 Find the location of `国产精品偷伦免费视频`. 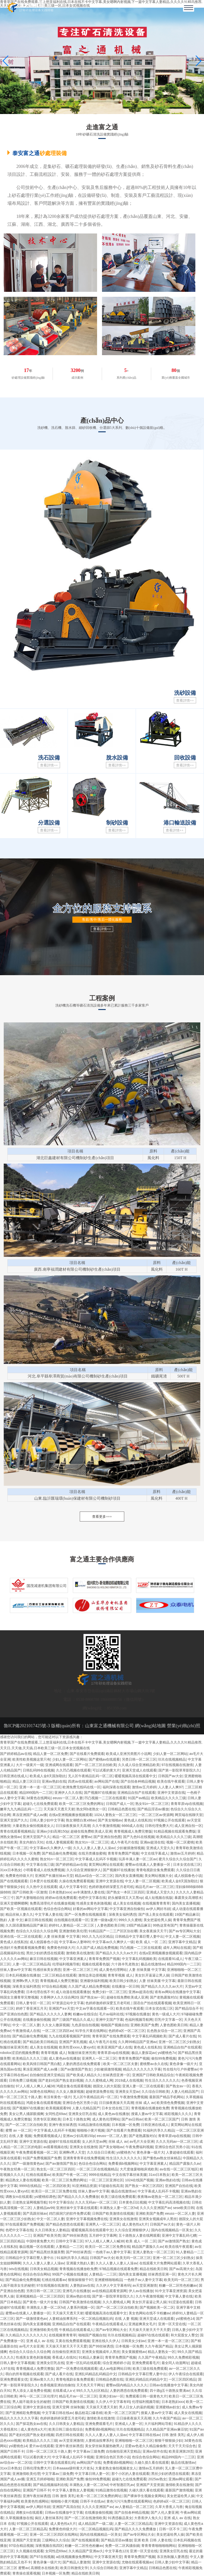

国产精品偷伦免费视频 is located at coordinates (59, 1853).